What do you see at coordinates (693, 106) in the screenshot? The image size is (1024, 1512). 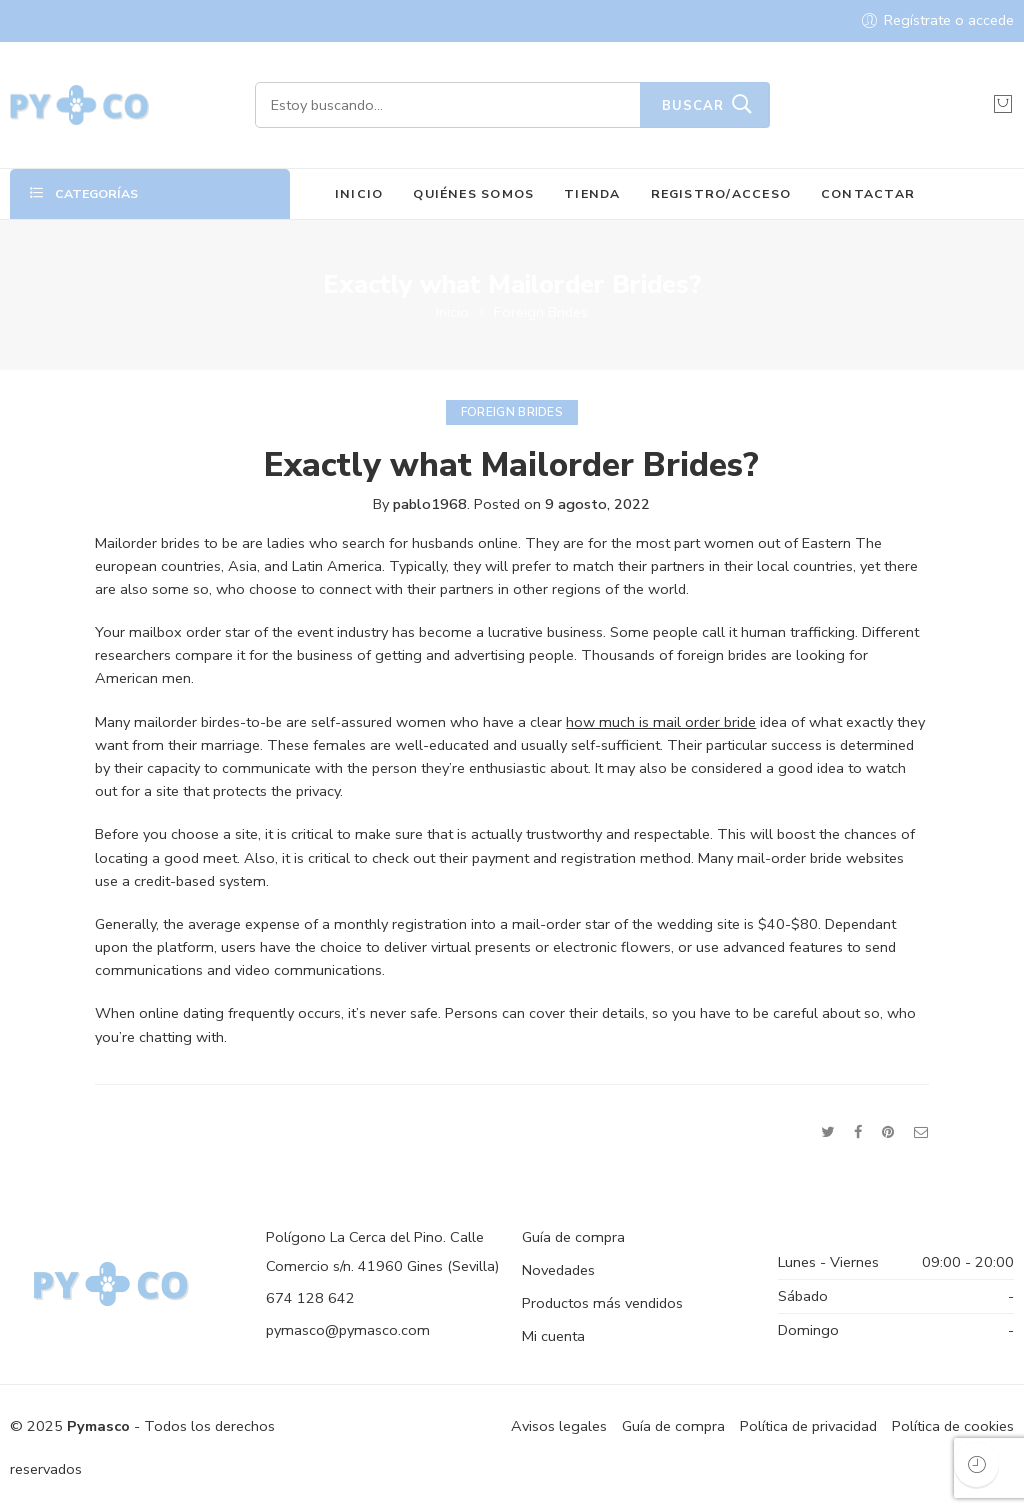 I see `Buscar` at bounding box center [693, 106].